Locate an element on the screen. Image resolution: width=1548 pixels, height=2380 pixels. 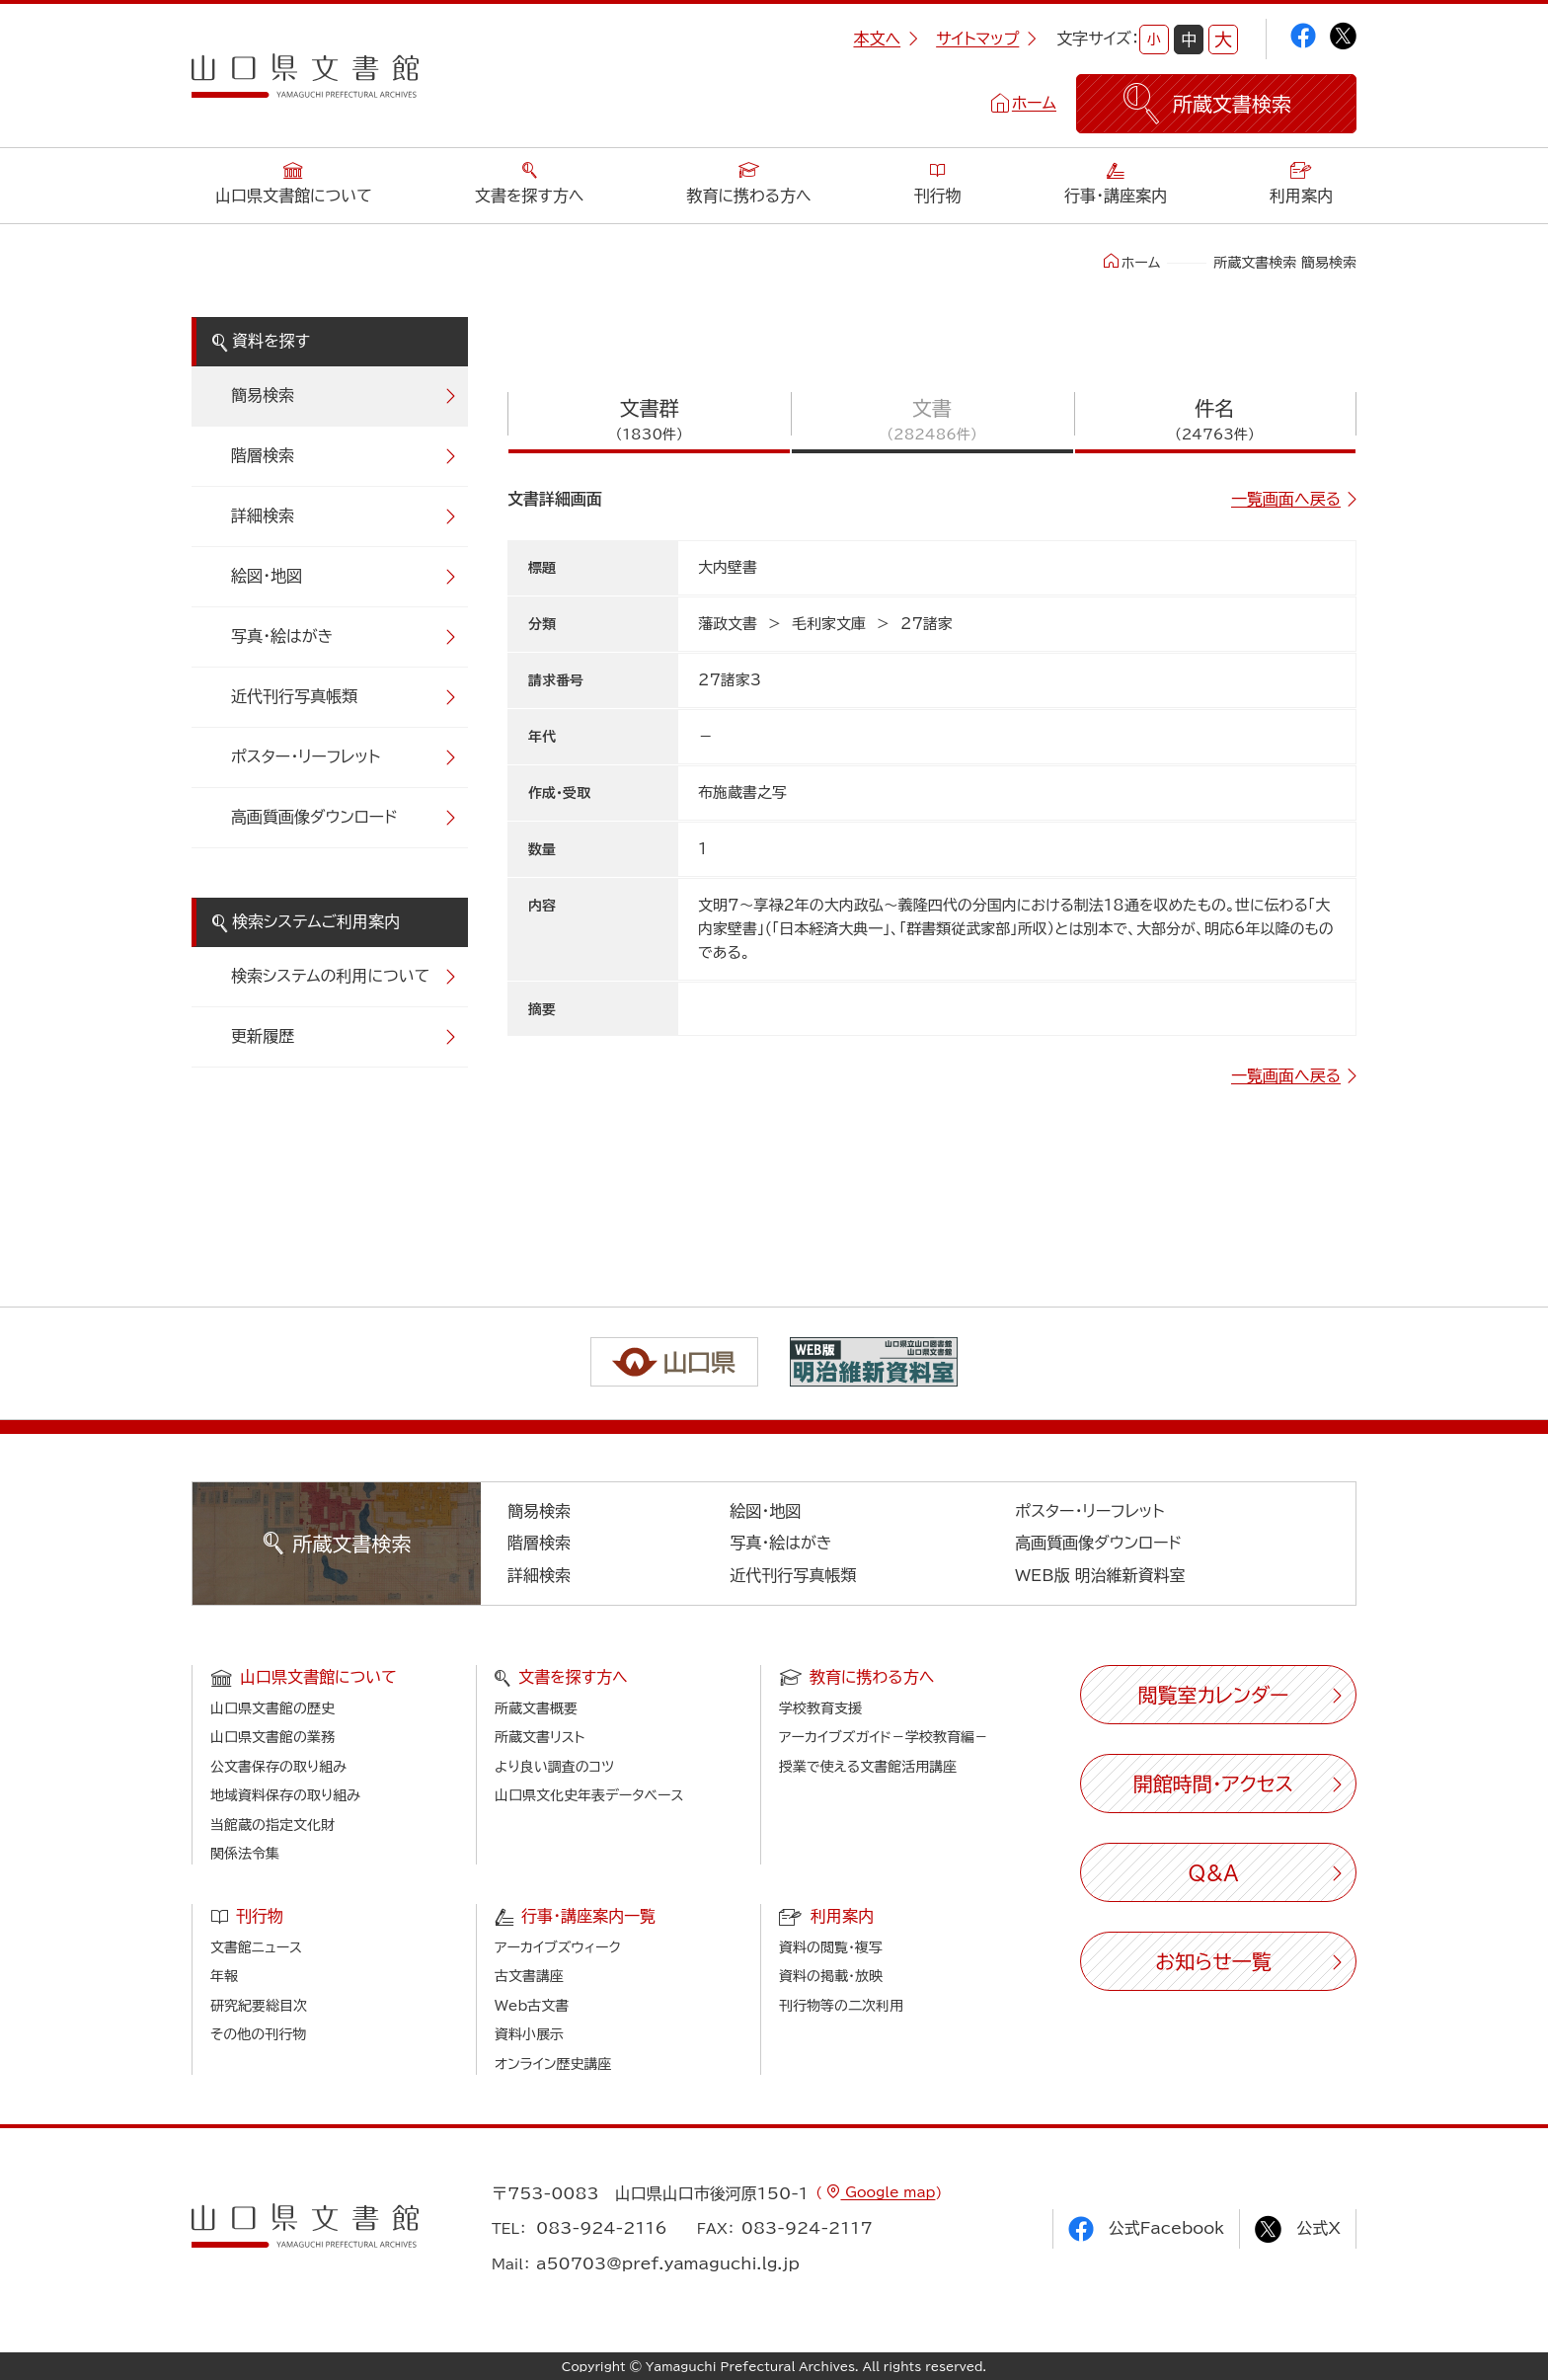
オンライン歴史講座 is located at coordinates (553, 2064).